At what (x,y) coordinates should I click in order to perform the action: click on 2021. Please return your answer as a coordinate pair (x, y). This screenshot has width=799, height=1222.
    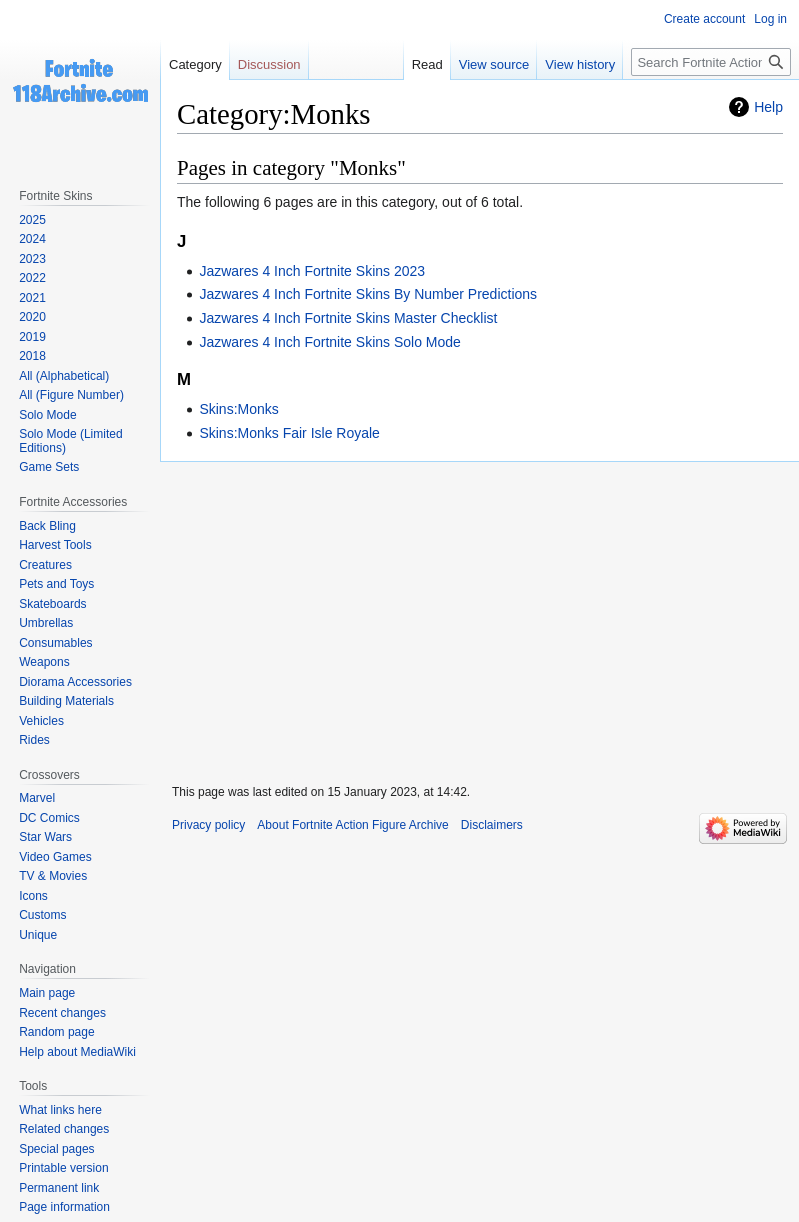
    Looking at the image, I should click on (32, 298).